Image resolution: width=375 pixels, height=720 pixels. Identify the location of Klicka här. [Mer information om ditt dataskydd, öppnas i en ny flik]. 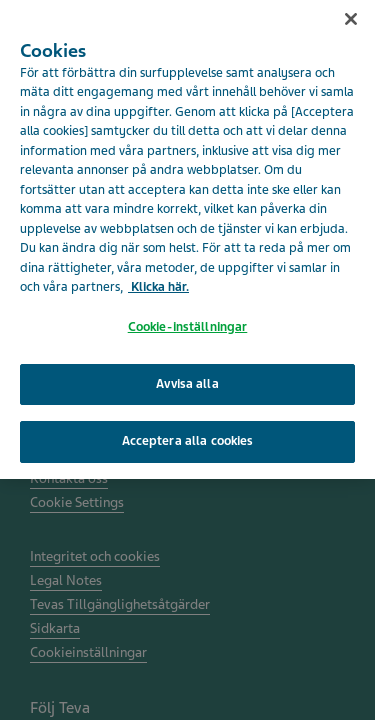
(158, 281).